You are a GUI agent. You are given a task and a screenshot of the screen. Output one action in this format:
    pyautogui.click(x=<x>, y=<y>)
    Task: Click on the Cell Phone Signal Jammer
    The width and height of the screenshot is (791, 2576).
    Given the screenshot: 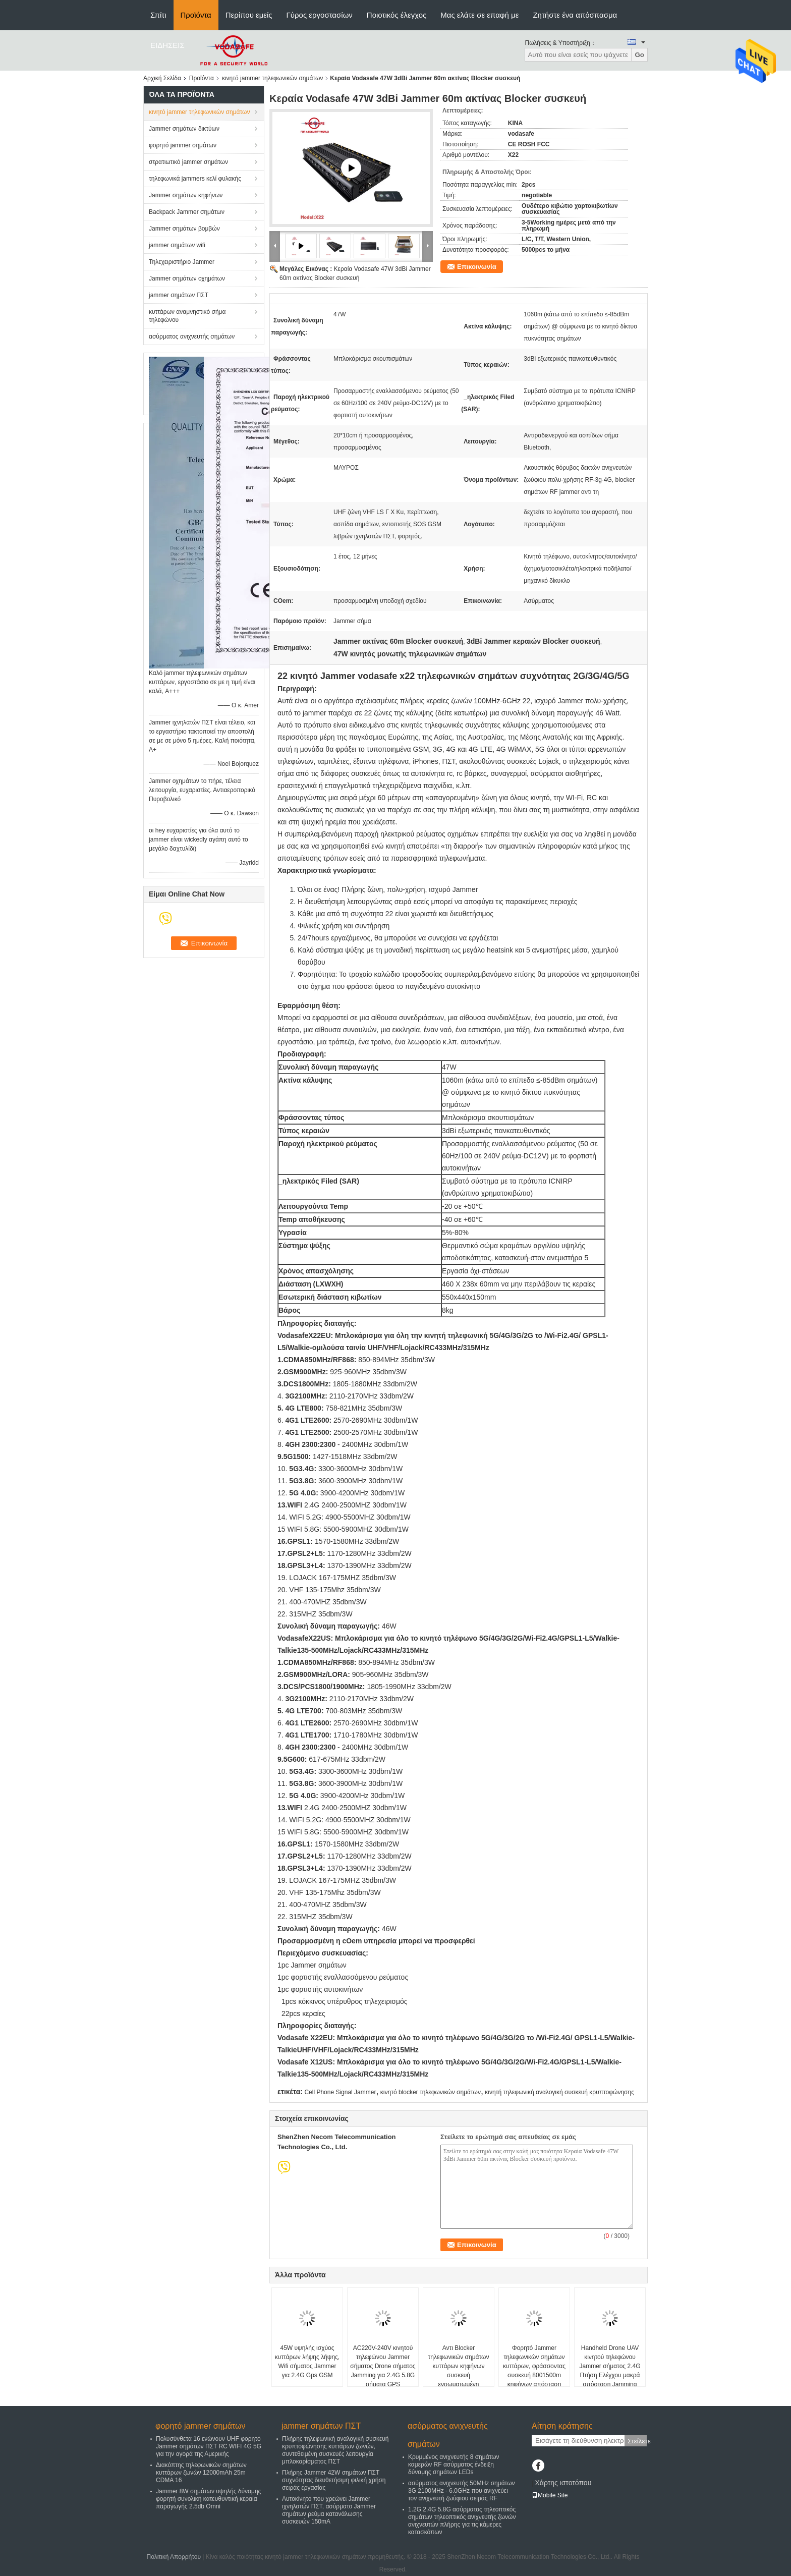 What is the action you would take?
    pyautogui.click(x=340, y=2092)
    